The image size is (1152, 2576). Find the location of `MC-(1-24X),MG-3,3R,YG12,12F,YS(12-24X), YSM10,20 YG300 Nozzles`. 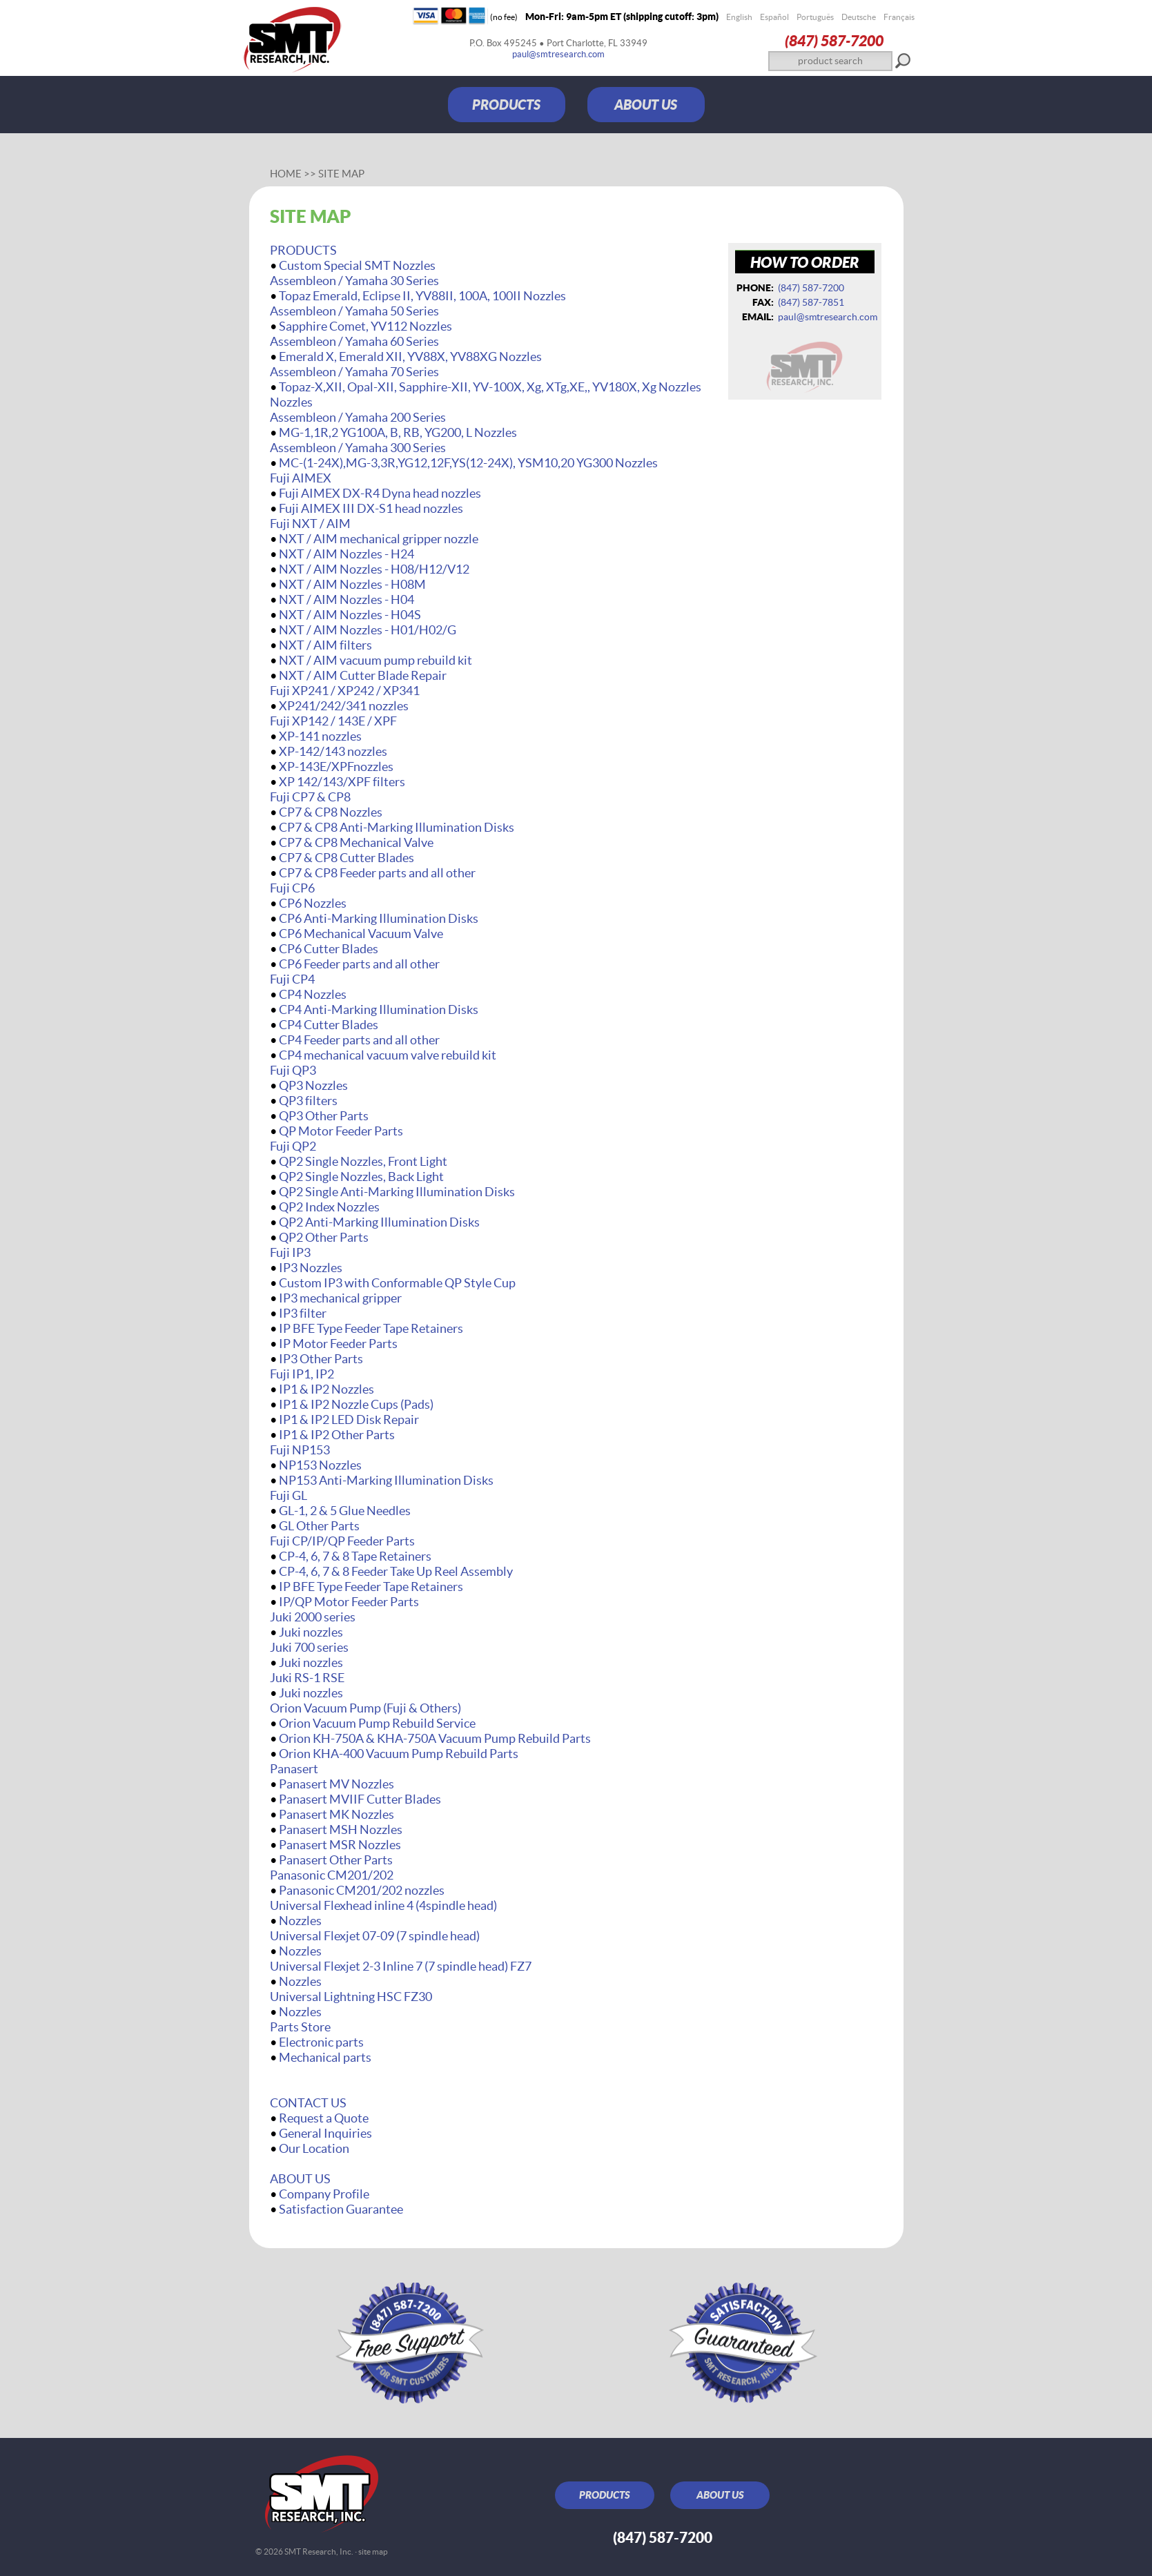

MC-(1-24X),MG-3,3R,YG12,12F,YS(12-24X), YSM10,20 YG300 Nozzles is located at coordinates (468, 463).